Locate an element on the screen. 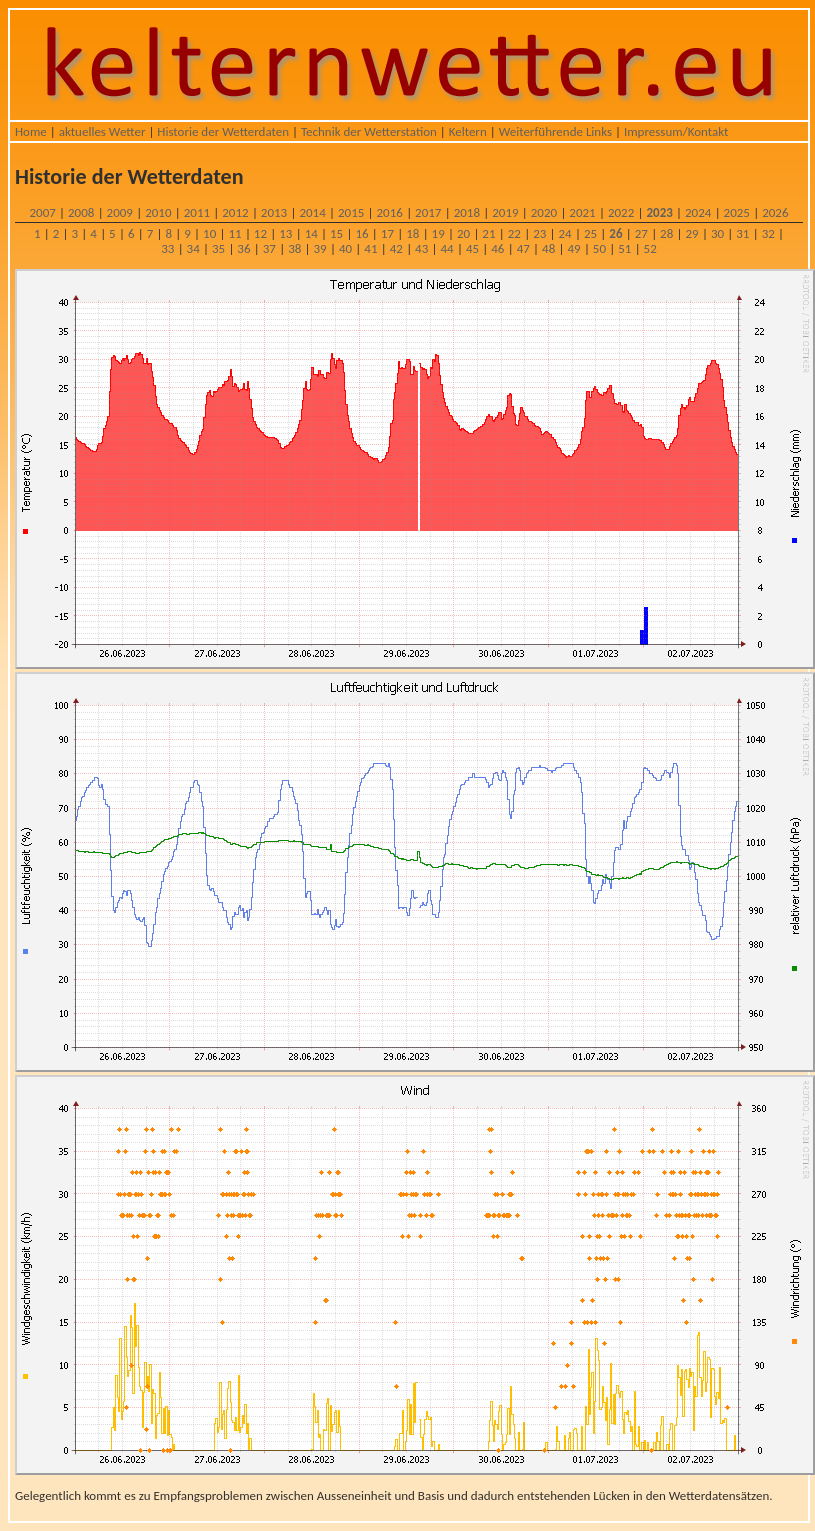 The image size is (815, 1531). Keltern is located at coordinates (468, 131).